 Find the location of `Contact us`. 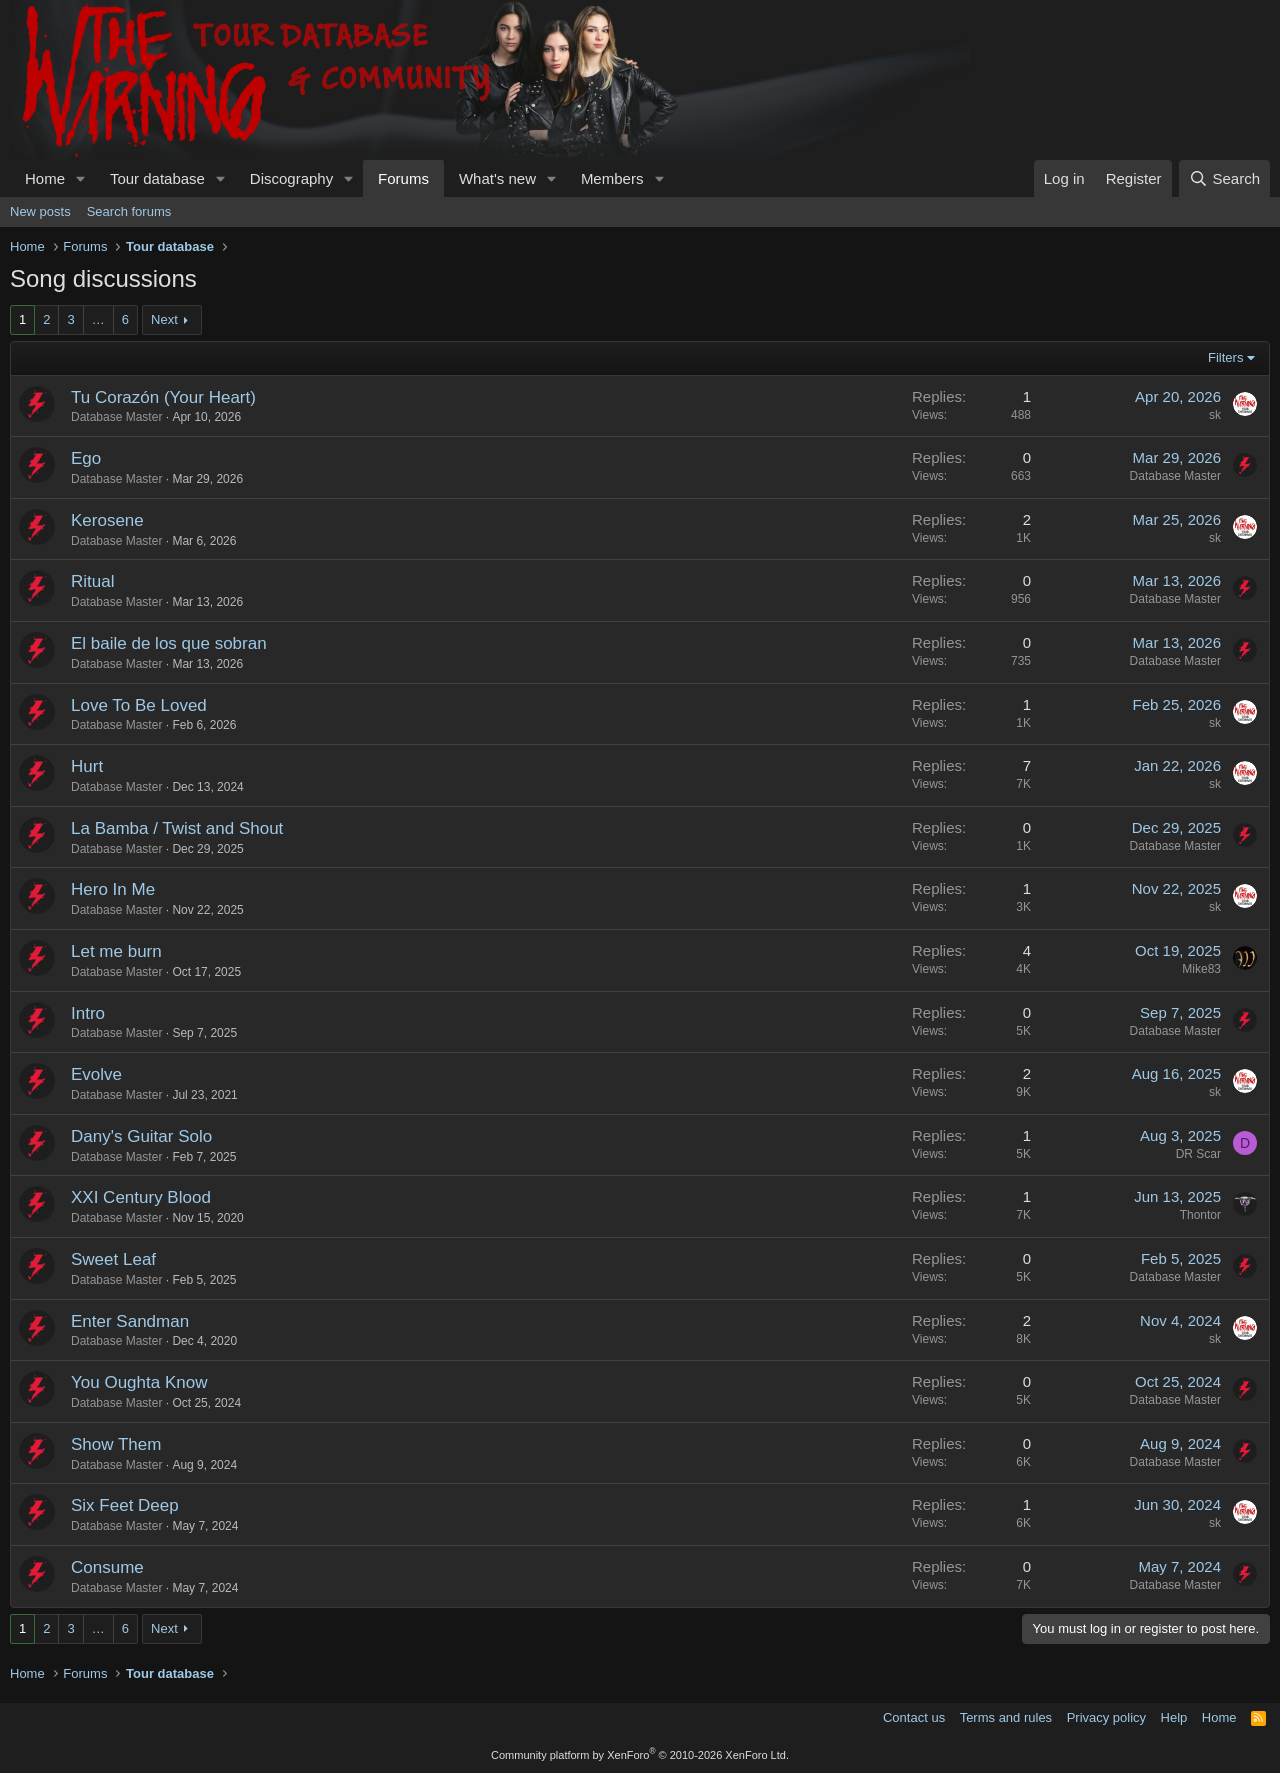

Contact us is located at coordinates (914, 1717).